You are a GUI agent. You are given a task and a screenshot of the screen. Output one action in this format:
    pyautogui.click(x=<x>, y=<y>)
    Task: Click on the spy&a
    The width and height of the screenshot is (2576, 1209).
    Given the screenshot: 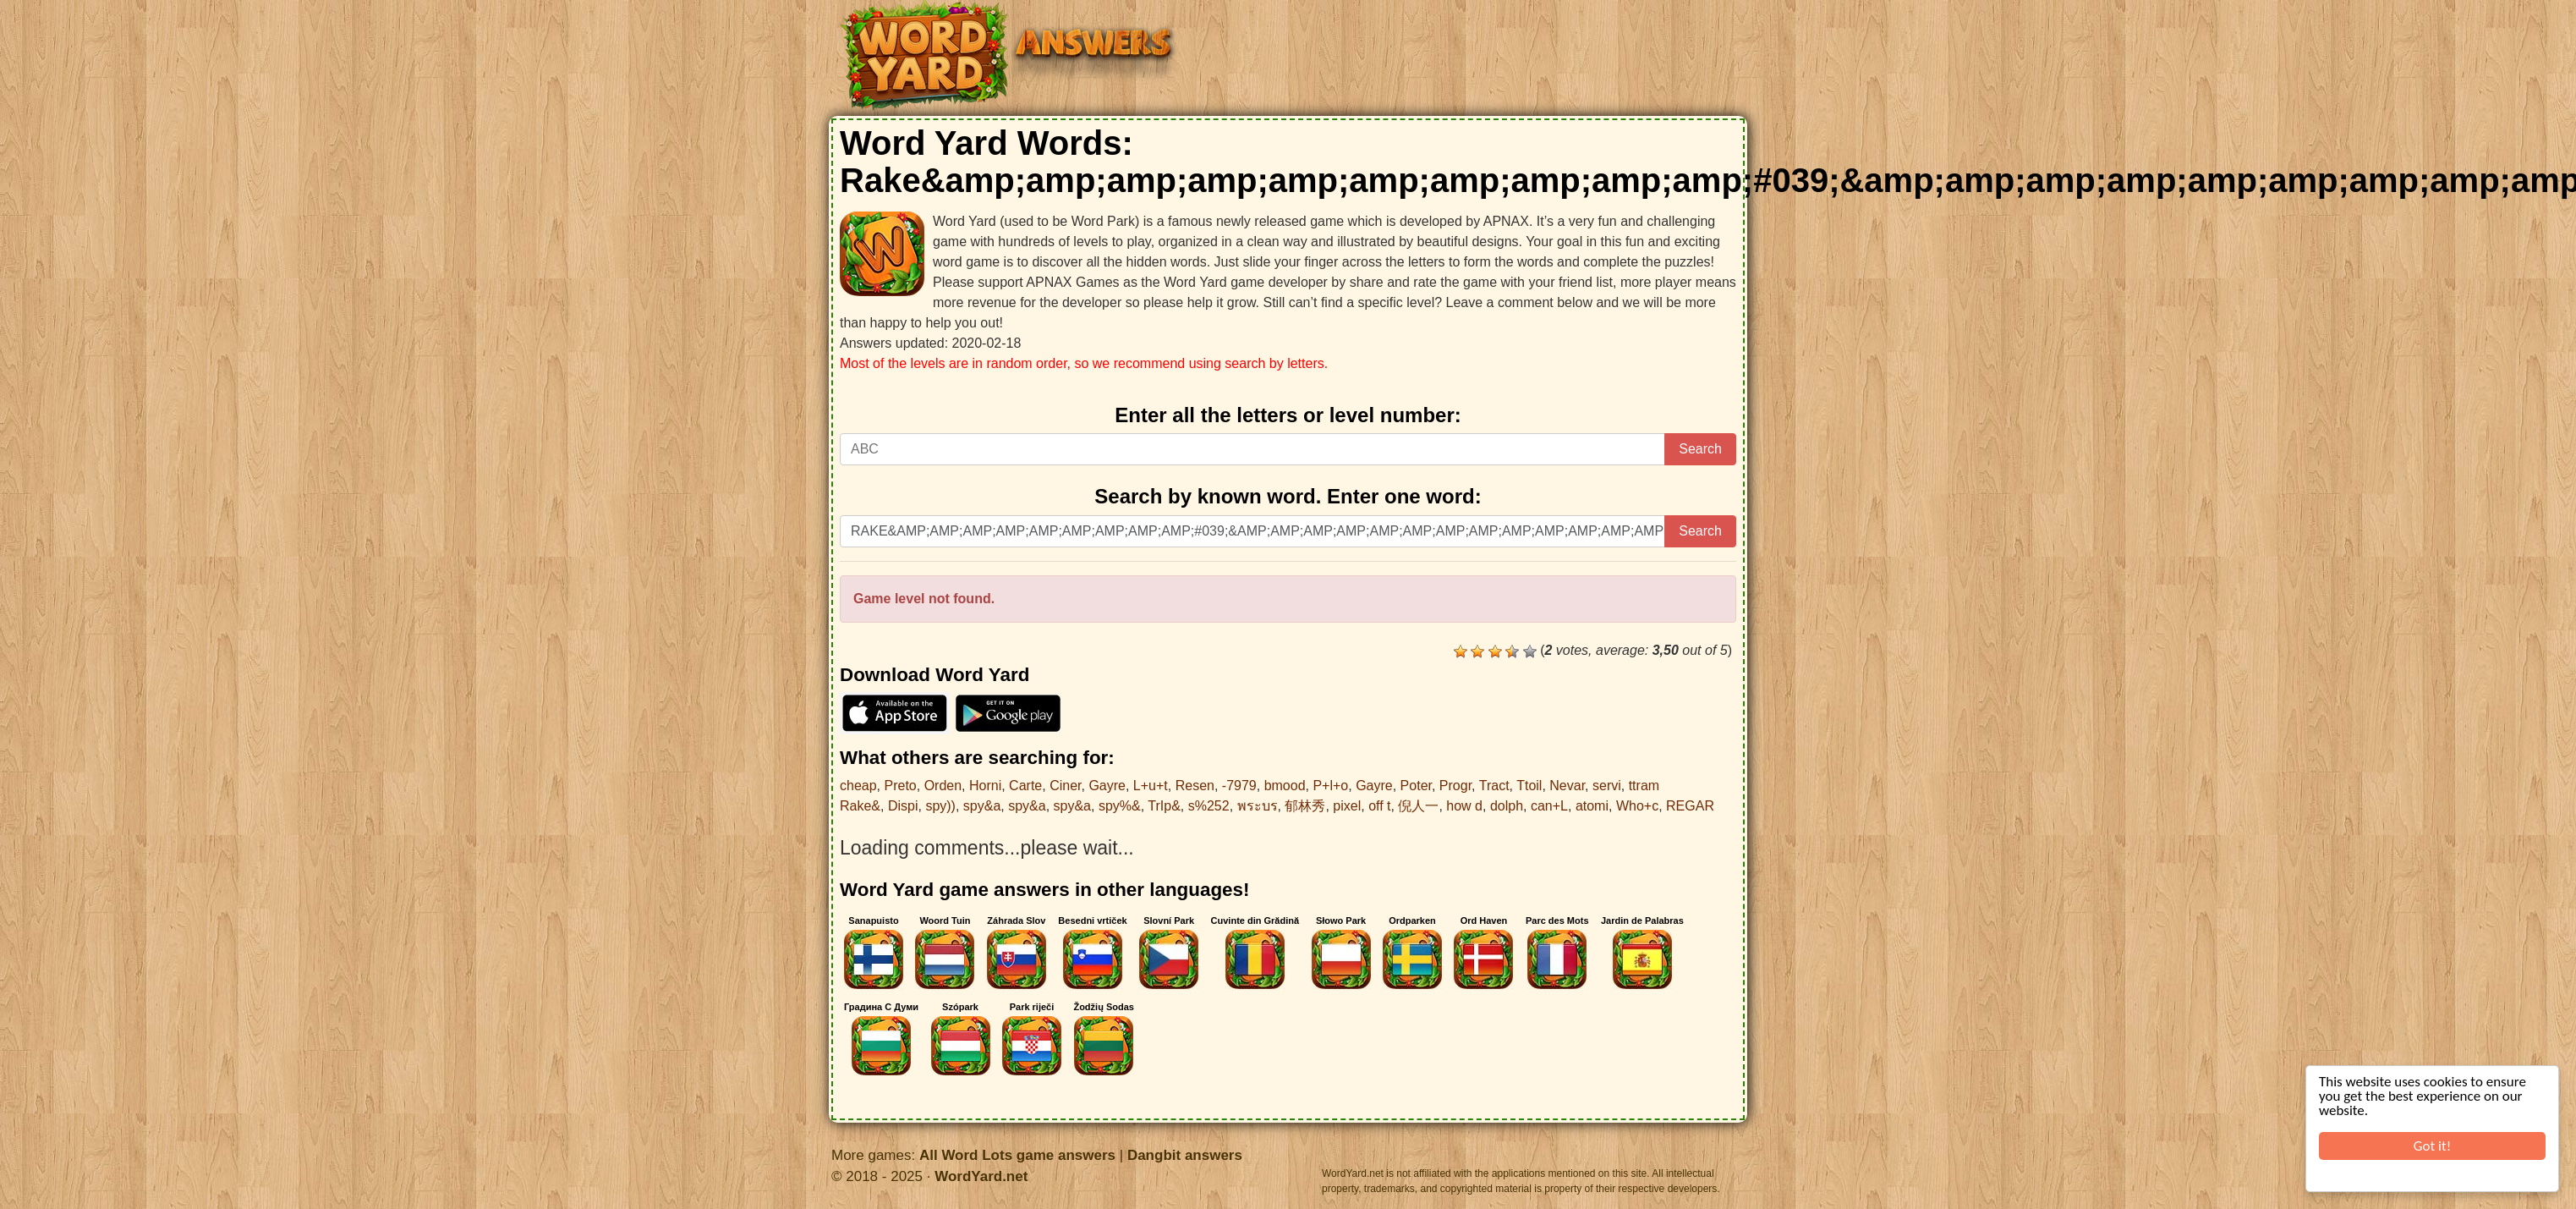 What is the action you would take?
    pyautogui.click(x=981, y=806)
    